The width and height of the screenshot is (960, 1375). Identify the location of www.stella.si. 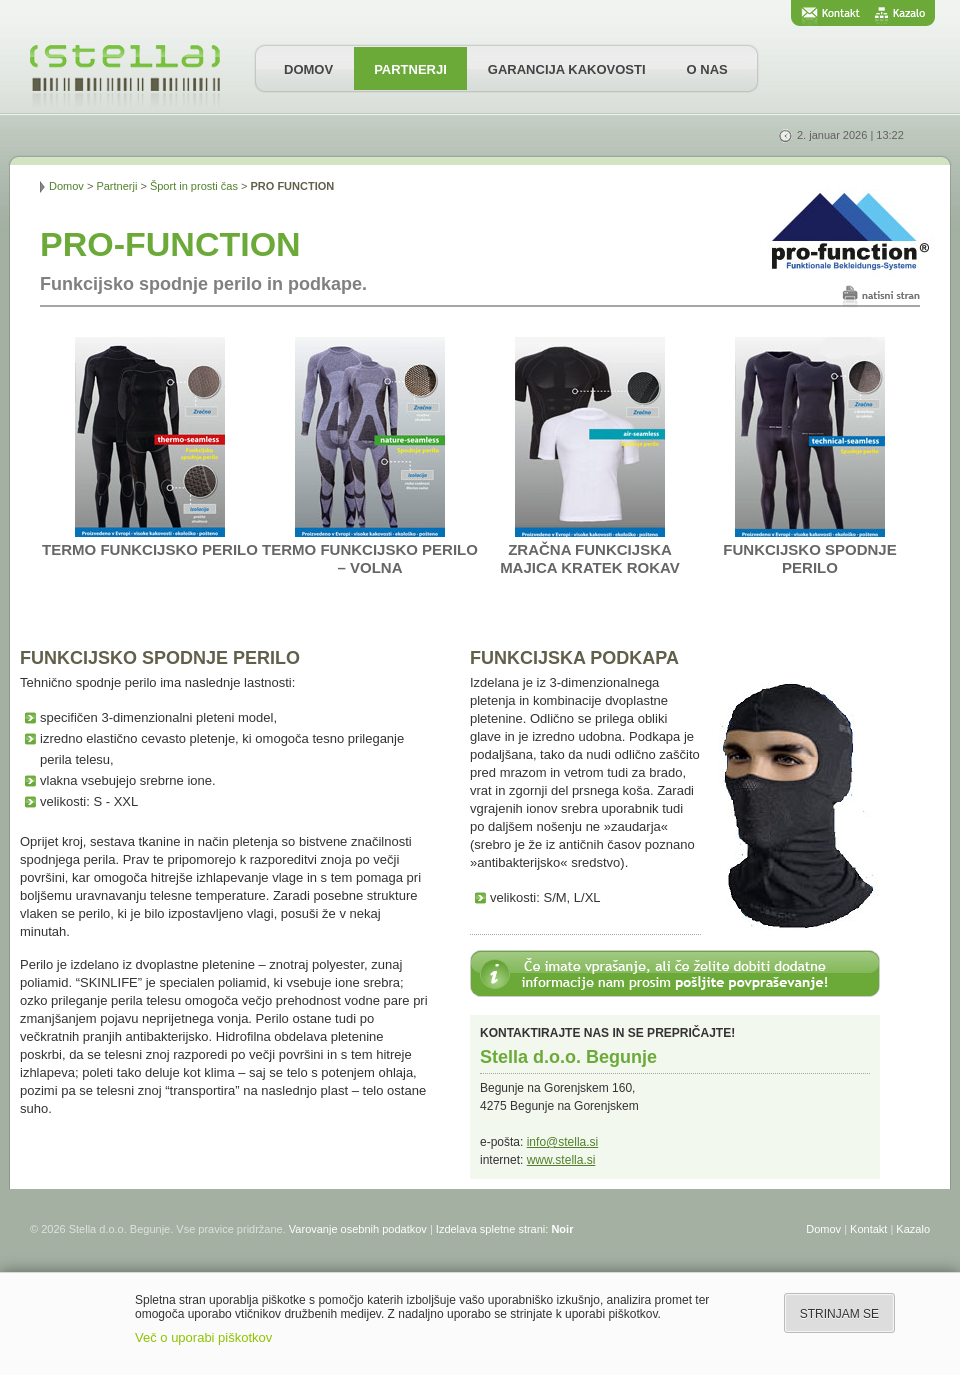
(561, 1160).